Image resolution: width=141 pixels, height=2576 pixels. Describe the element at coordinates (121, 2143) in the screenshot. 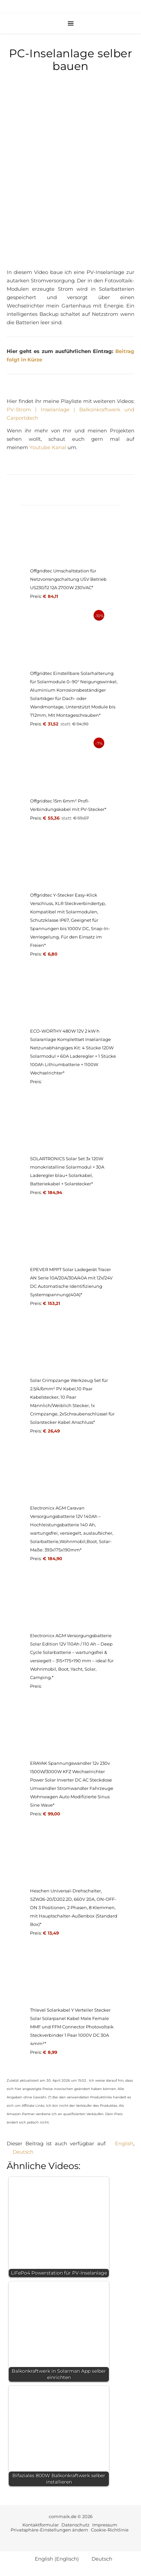

I see `[Wechseln zu English]` at that location.